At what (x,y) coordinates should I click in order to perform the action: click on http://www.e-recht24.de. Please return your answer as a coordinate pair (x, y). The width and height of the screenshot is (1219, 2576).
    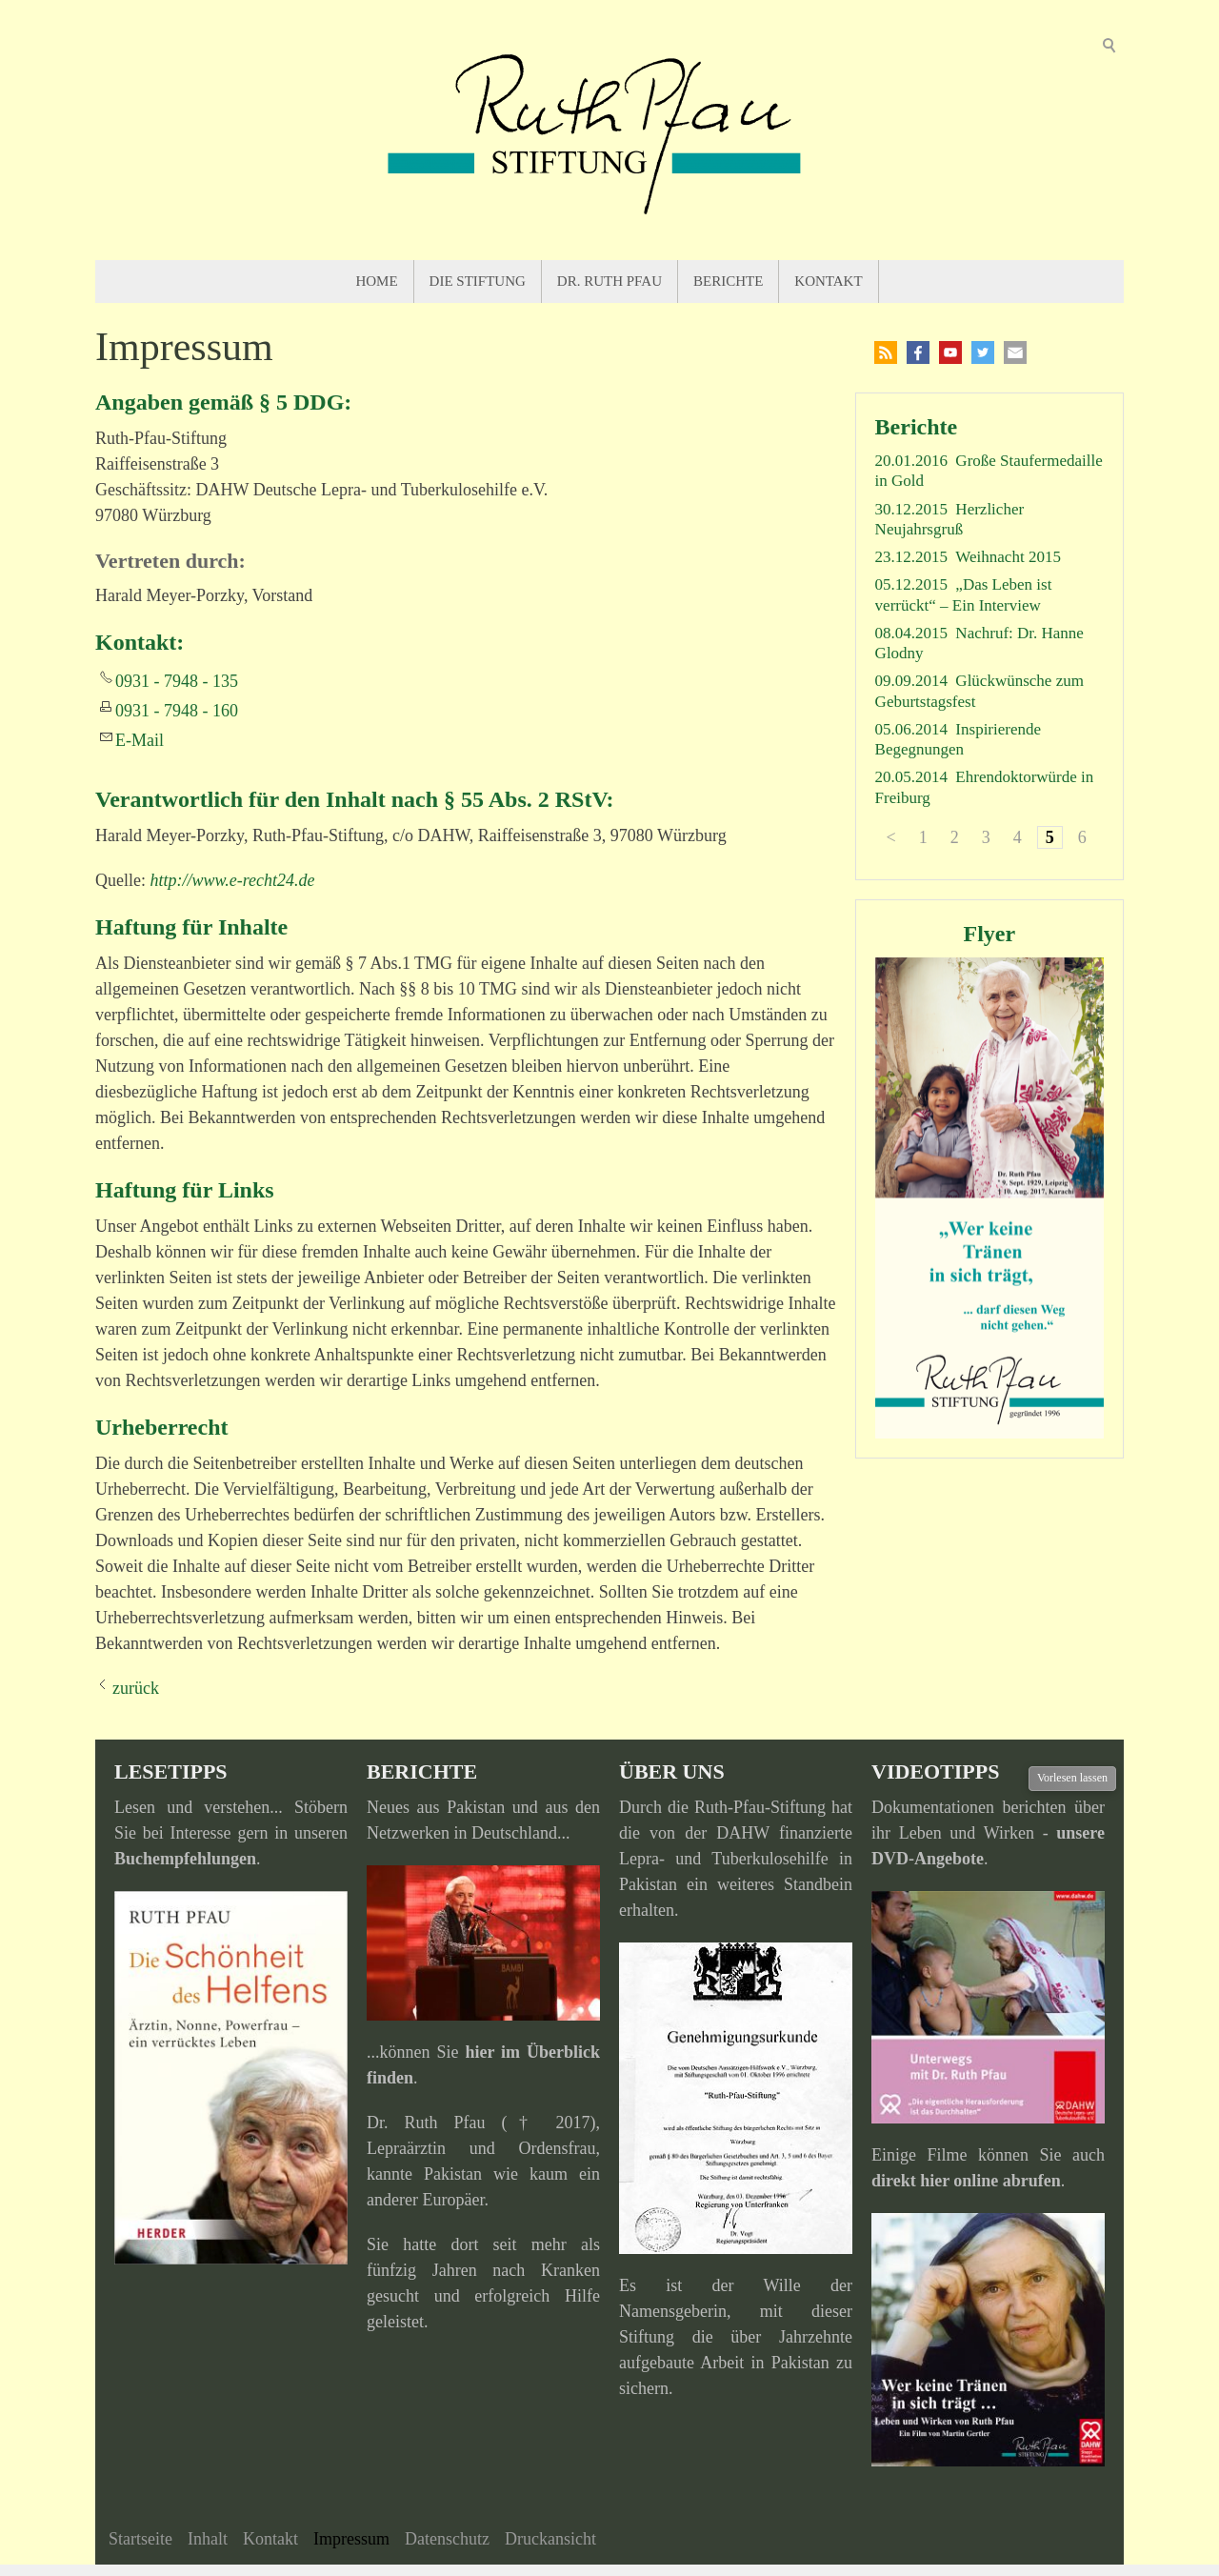
    Looking at the image, I should click on (232, 880).